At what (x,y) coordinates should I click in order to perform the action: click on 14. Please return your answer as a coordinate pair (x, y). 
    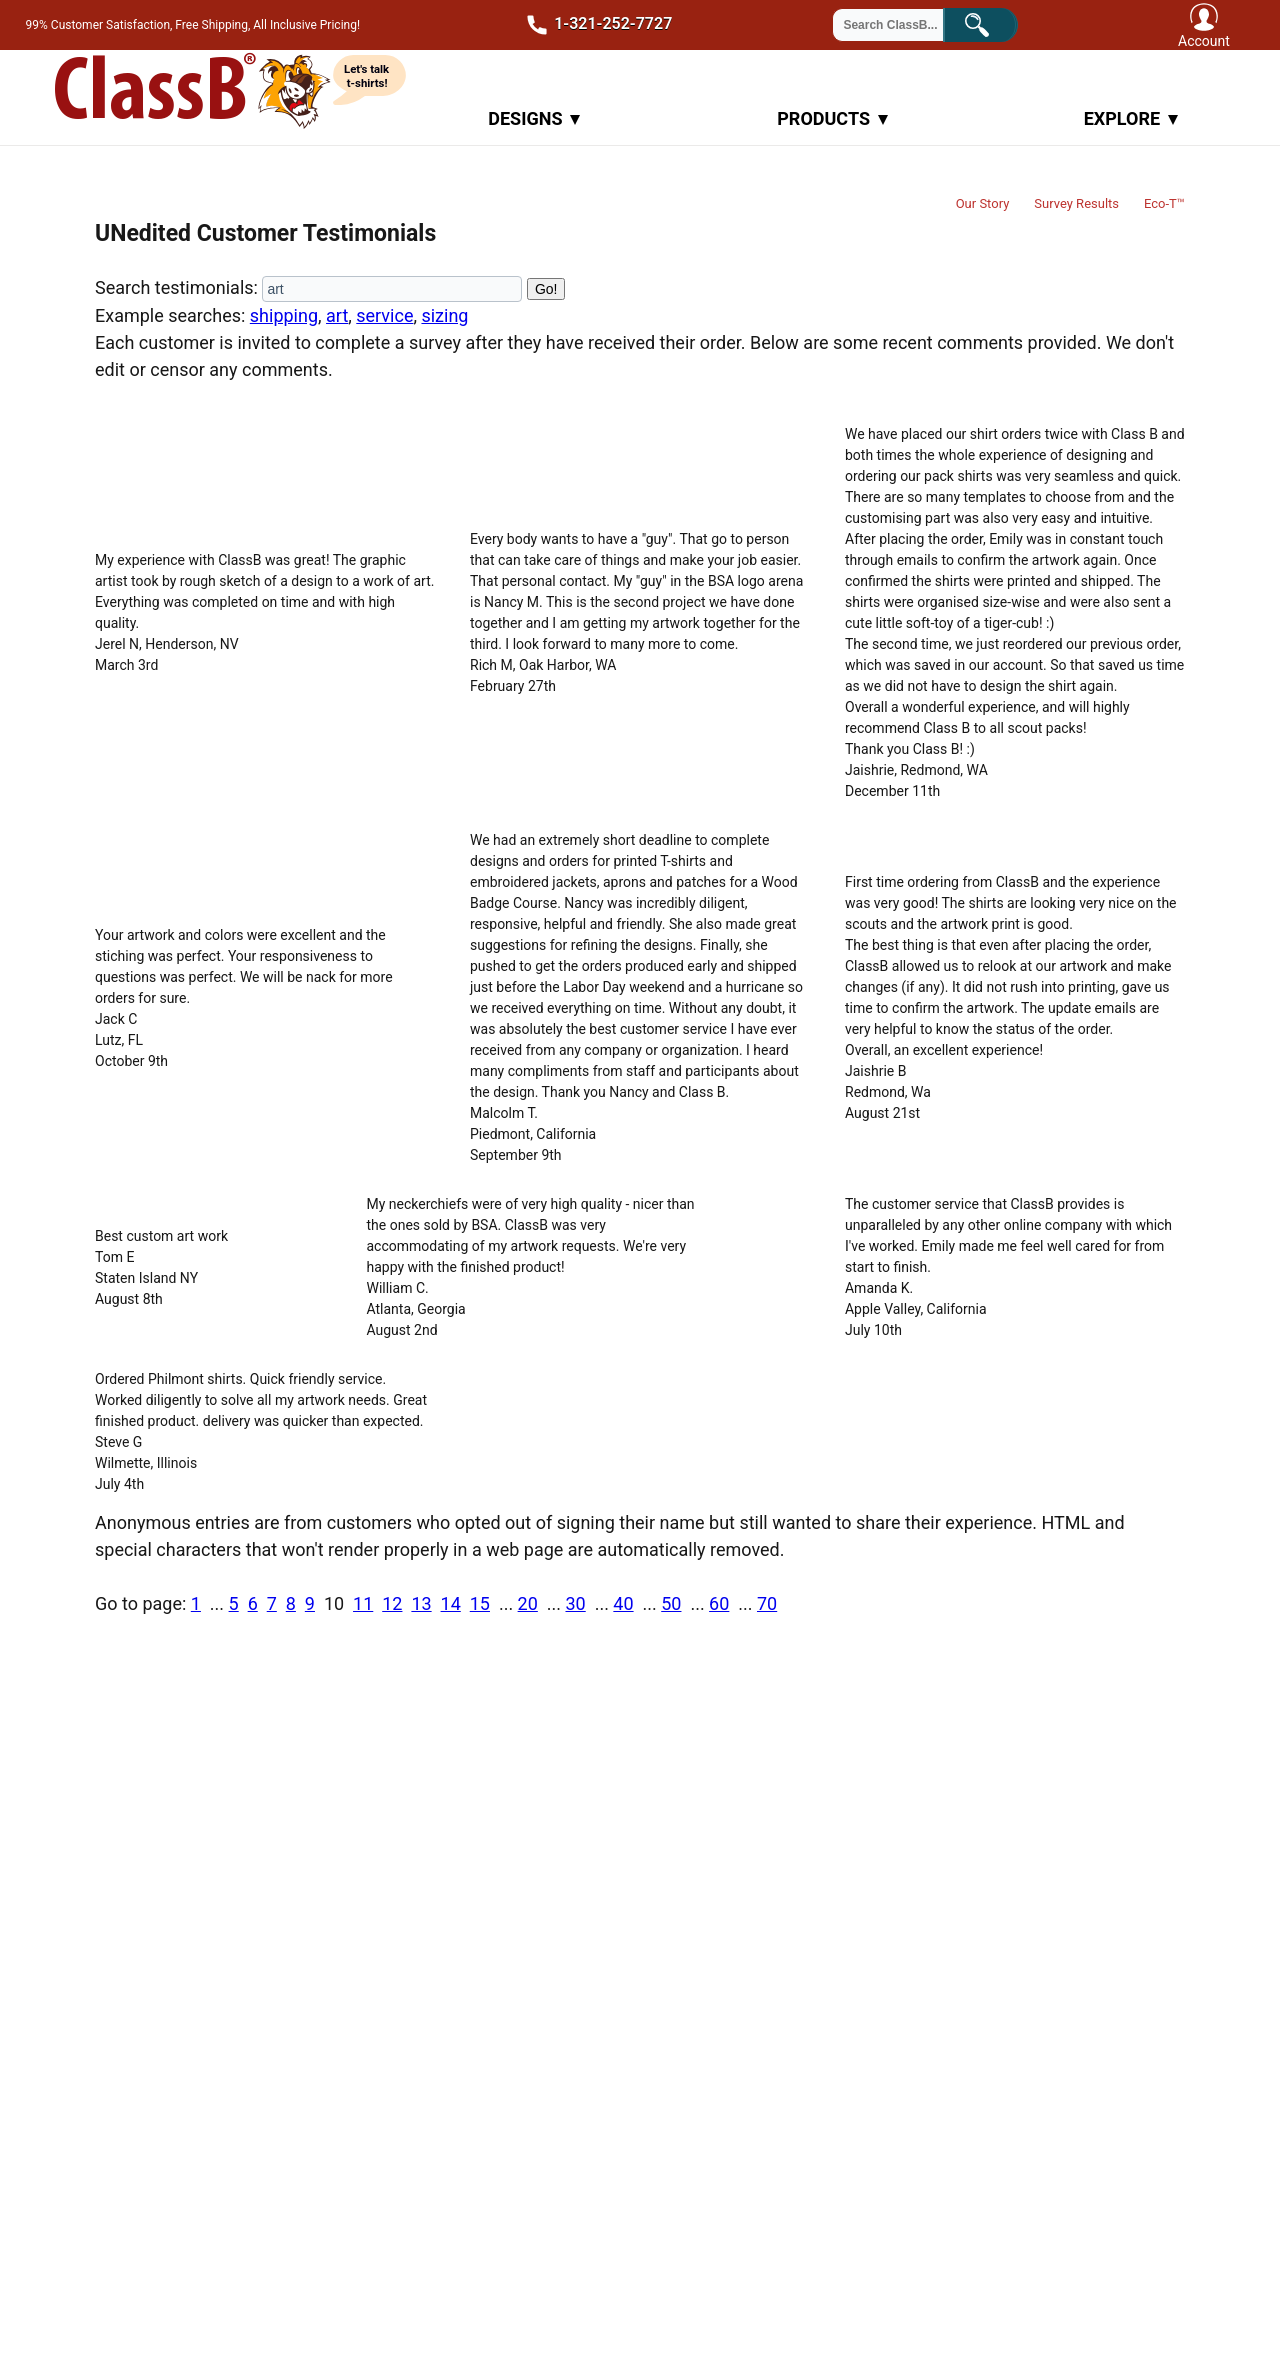
    Looking at the image, I should click on (451, 1603).